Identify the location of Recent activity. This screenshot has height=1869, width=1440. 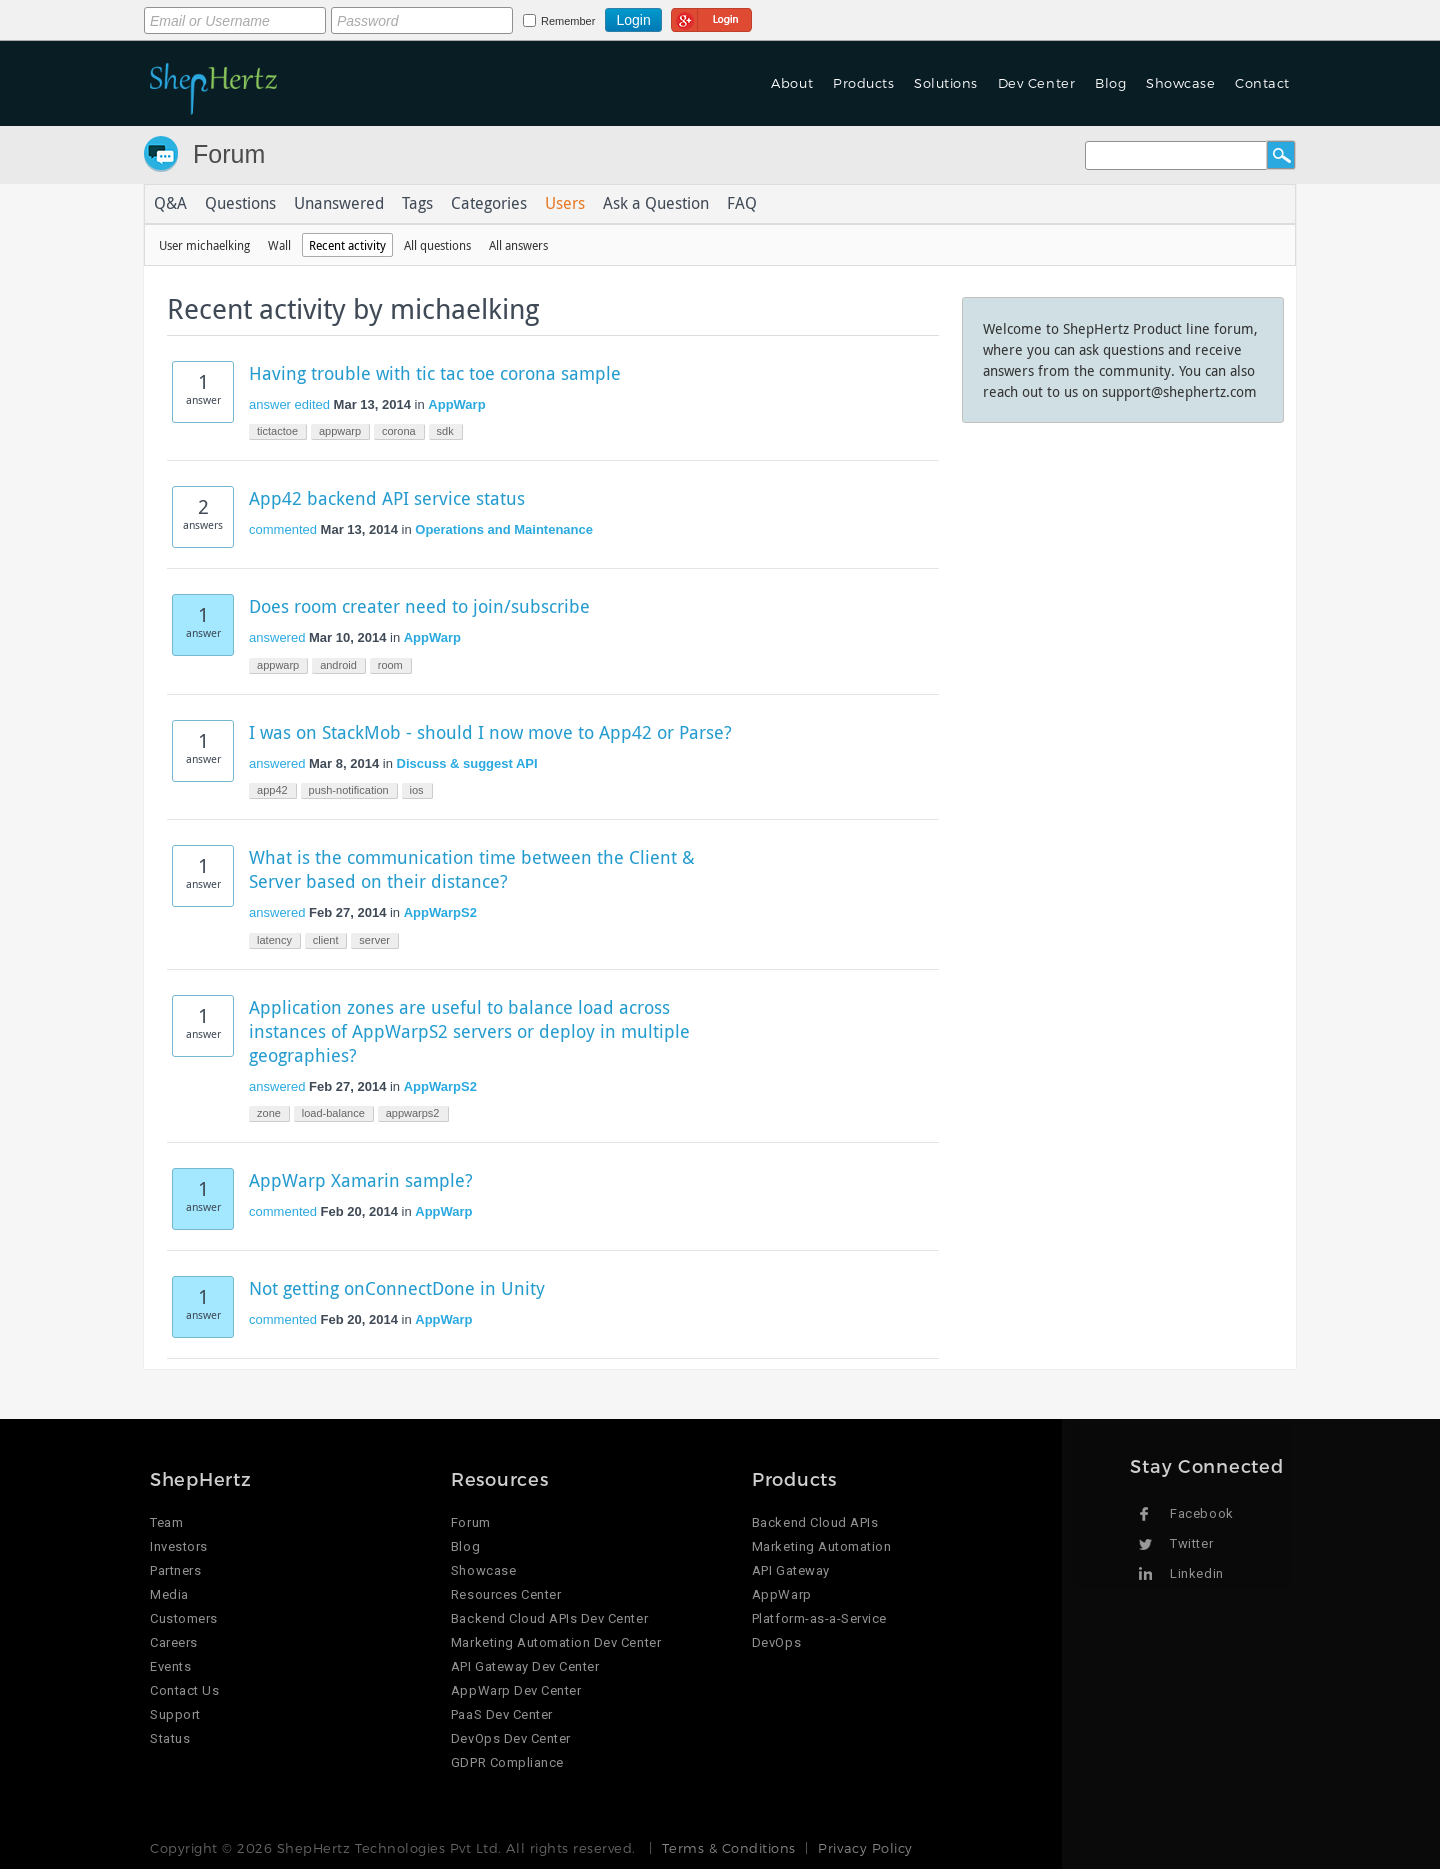
(347, 245).